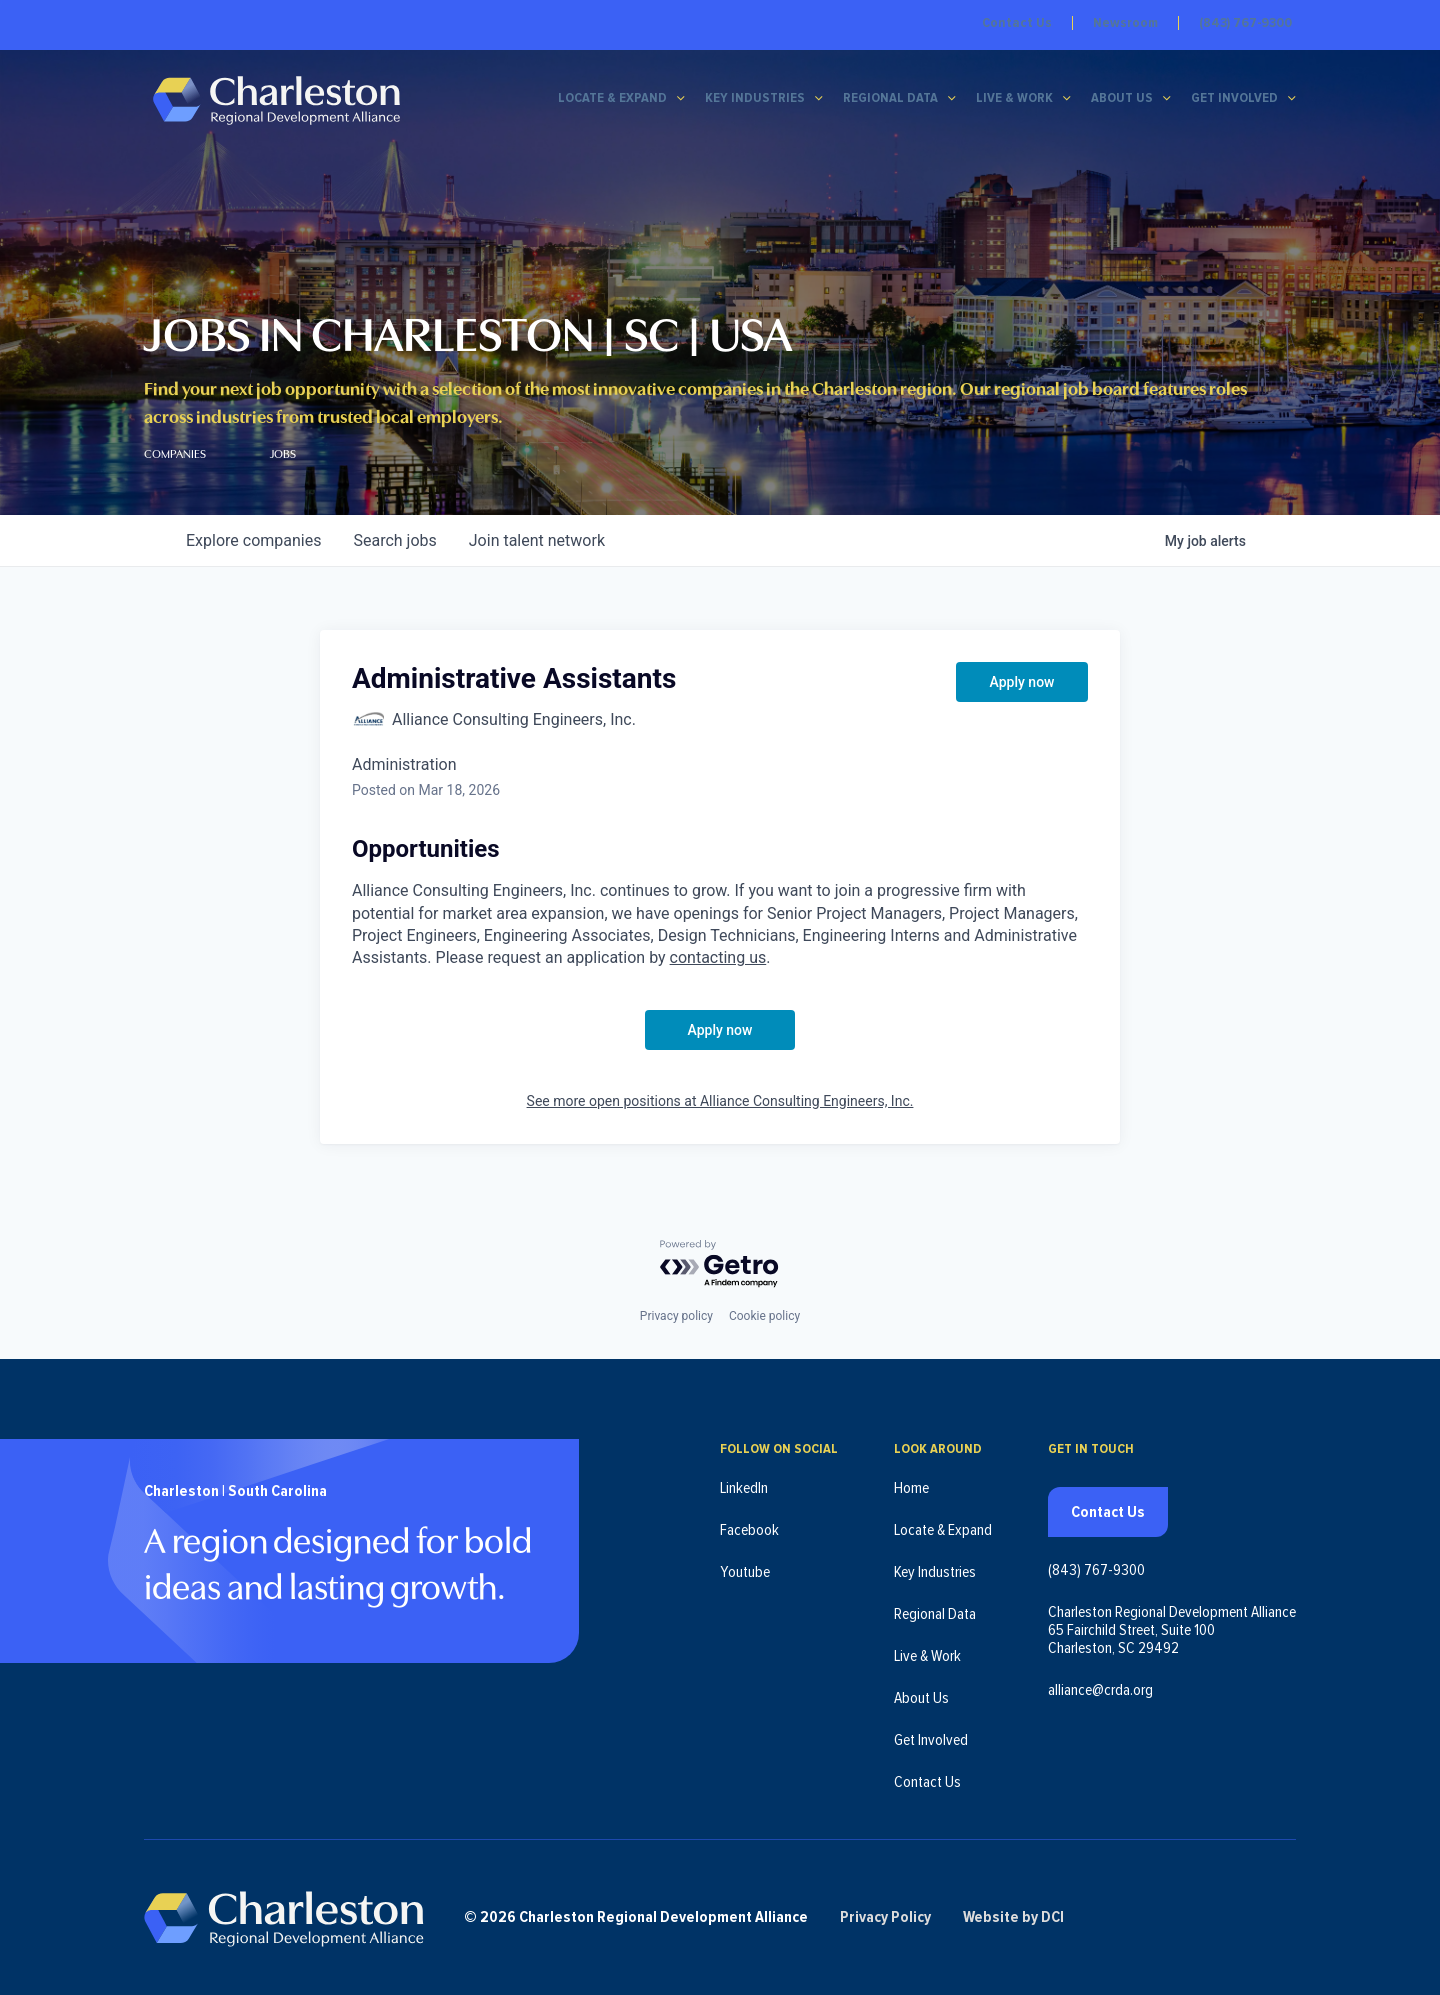 Image resolution: width=1440 pixels, height=1995 pixels. What do you see at coordinates (764, 1315) in the screenshot?
I see `Cookie policy` at bounding box center [764, 1315].